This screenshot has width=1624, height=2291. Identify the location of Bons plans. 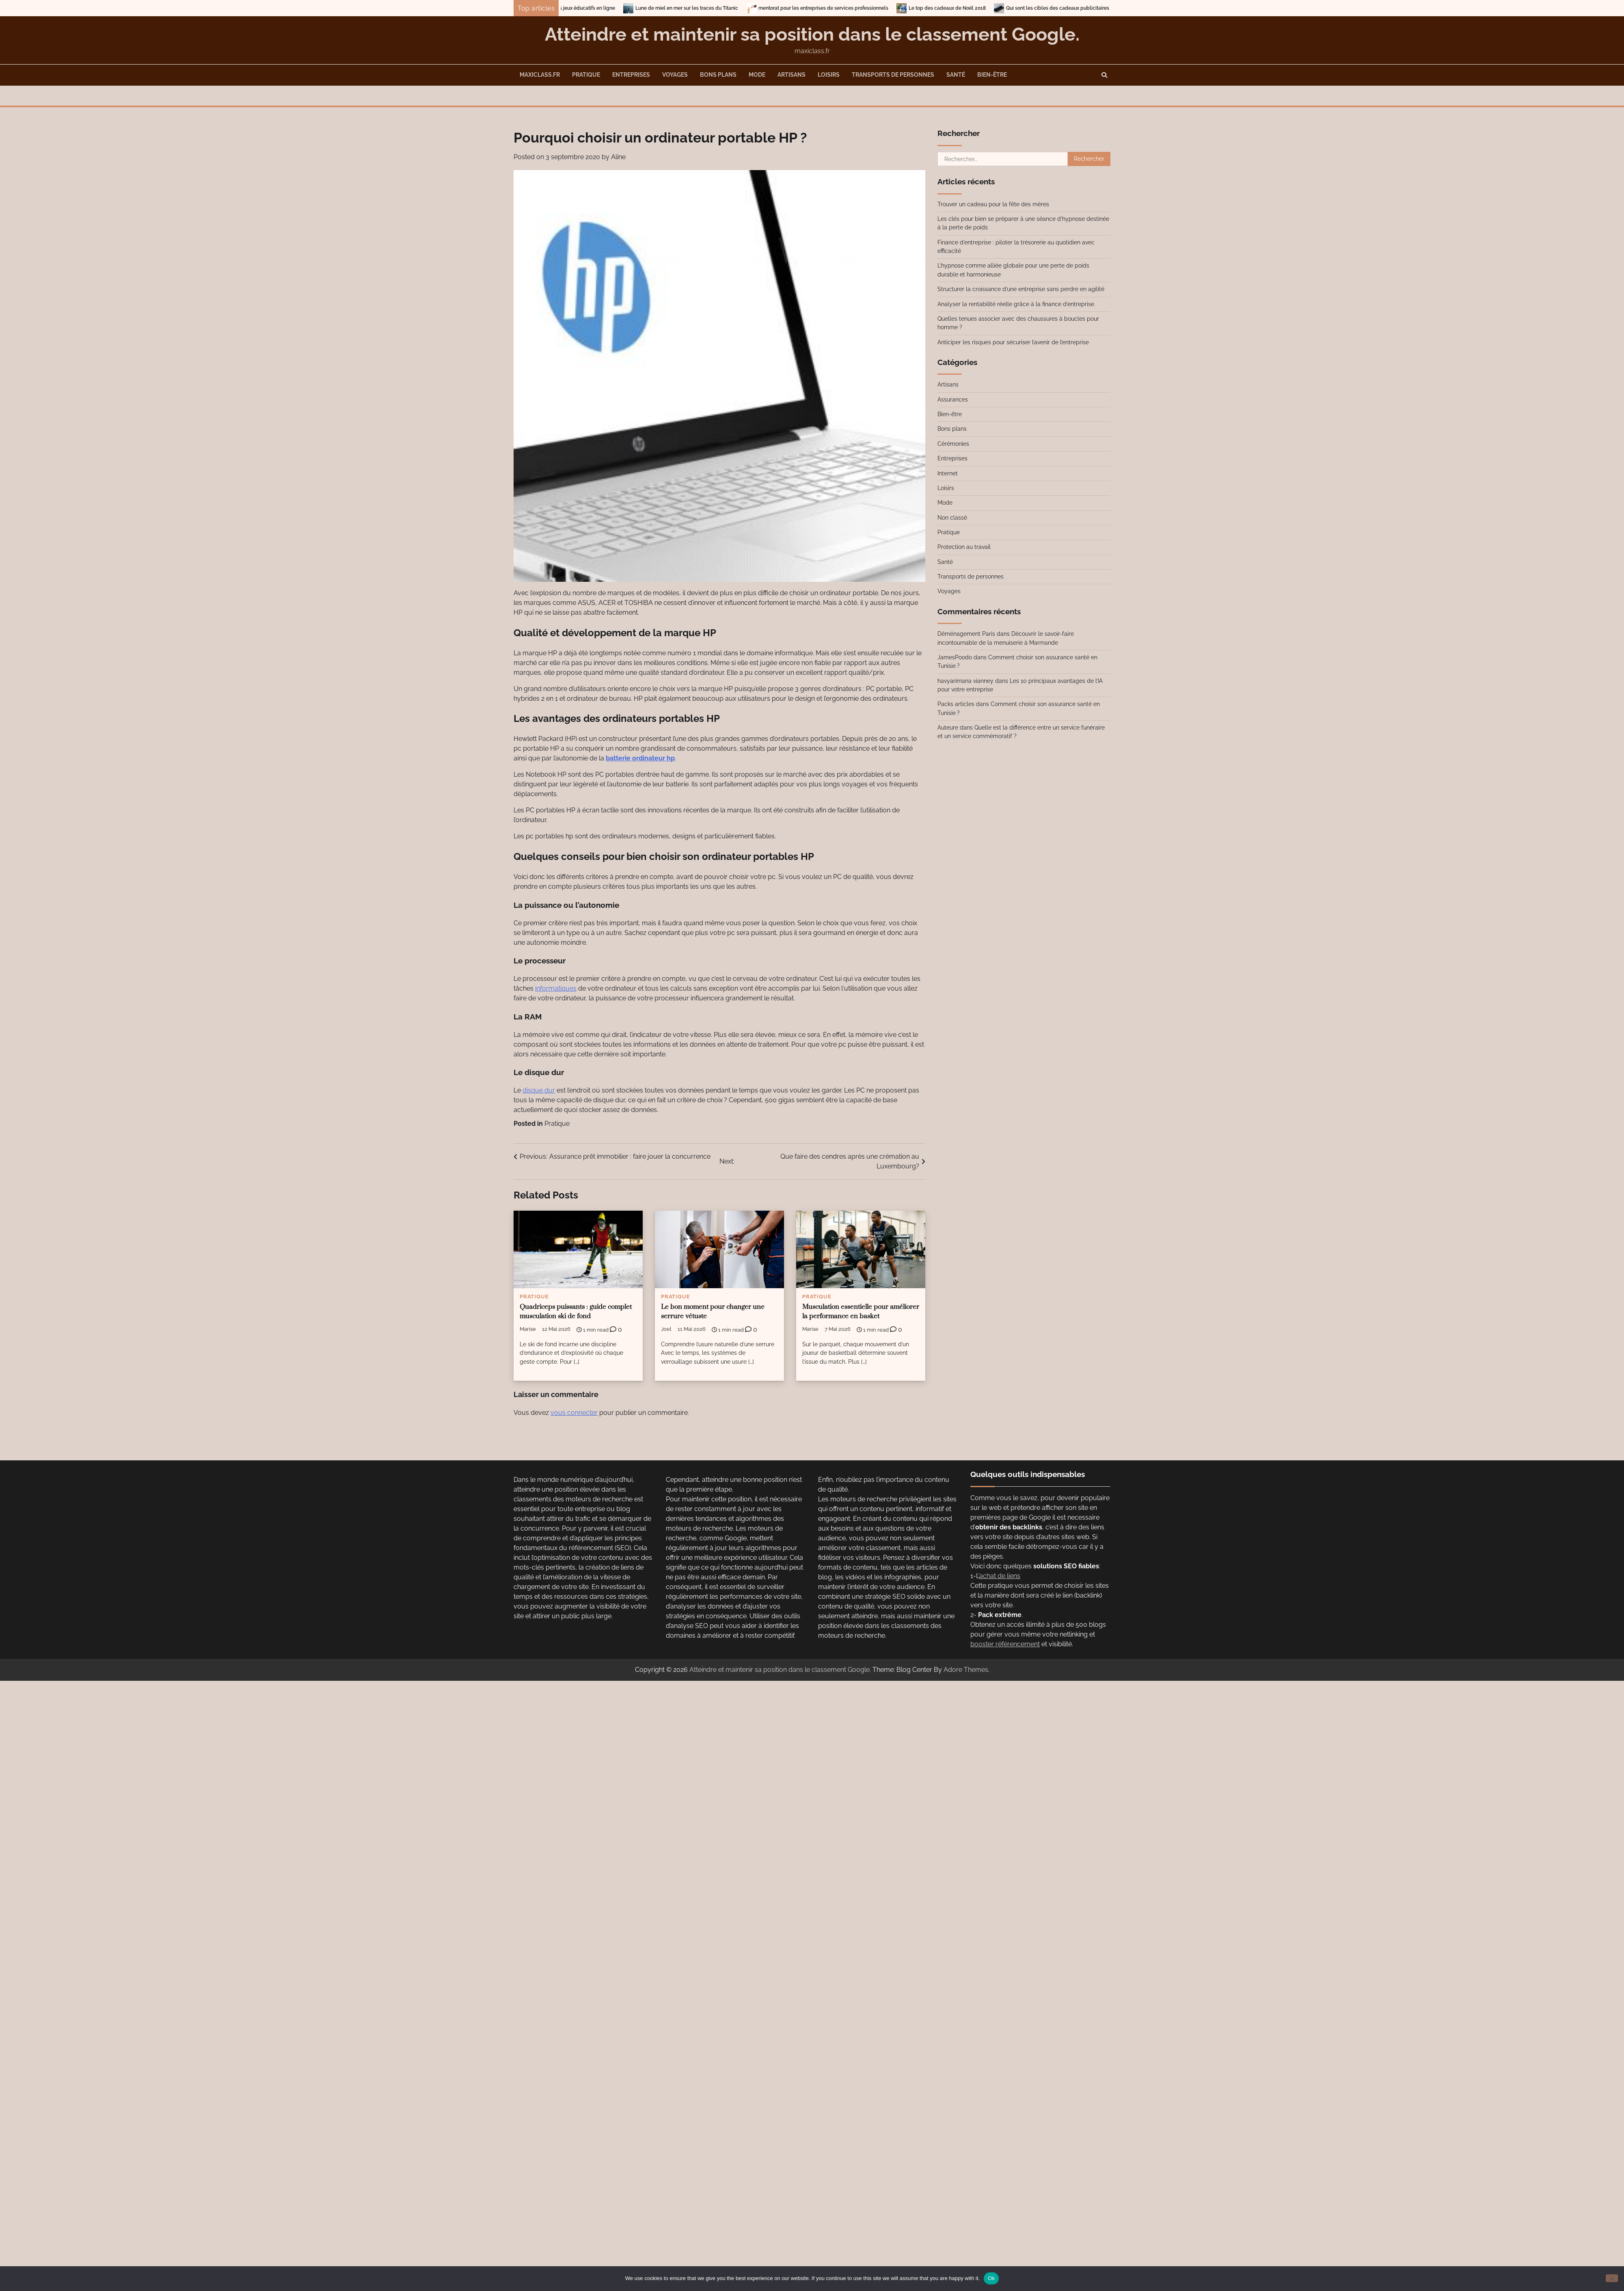
(718, 74).